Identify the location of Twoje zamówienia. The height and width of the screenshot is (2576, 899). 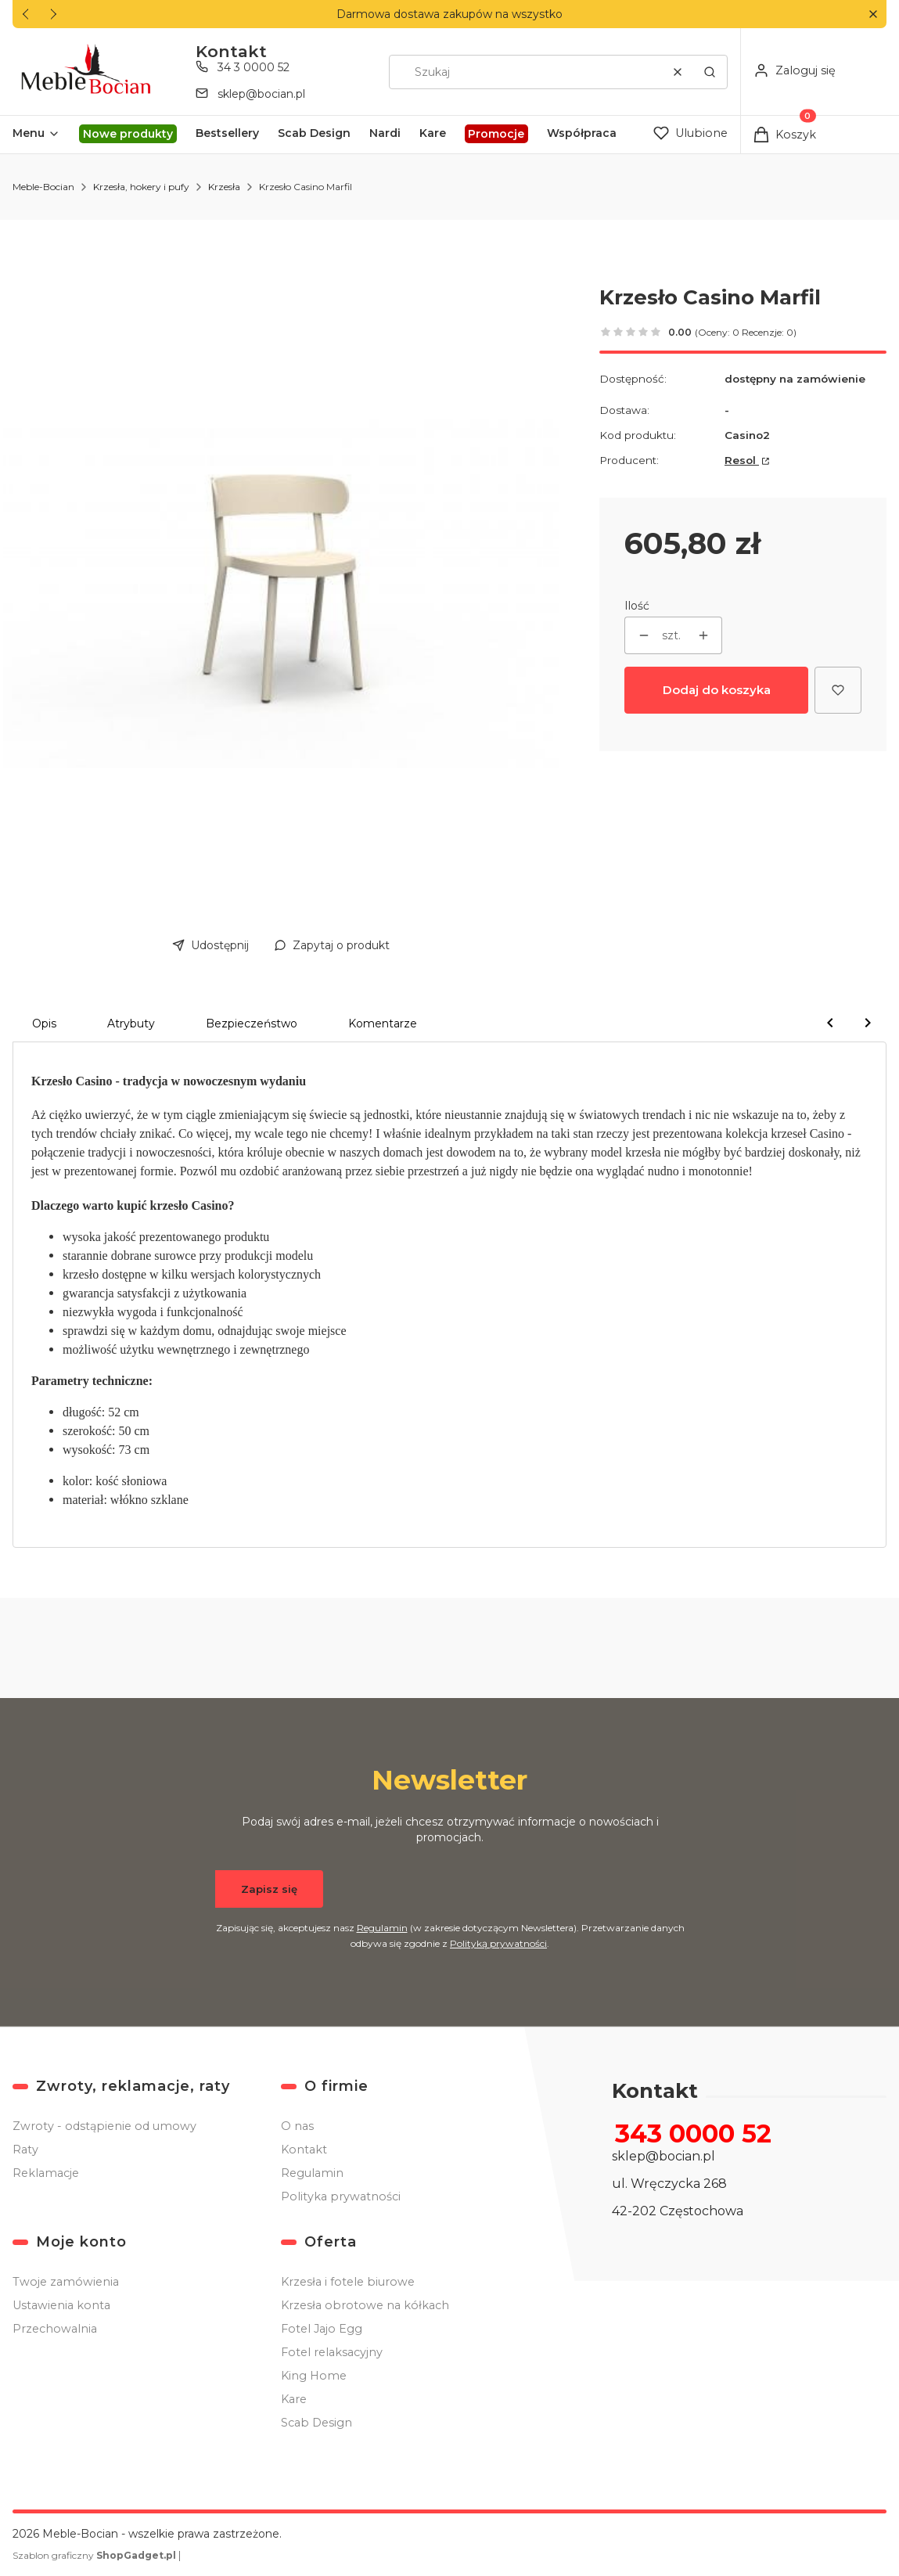
(66, 2282).